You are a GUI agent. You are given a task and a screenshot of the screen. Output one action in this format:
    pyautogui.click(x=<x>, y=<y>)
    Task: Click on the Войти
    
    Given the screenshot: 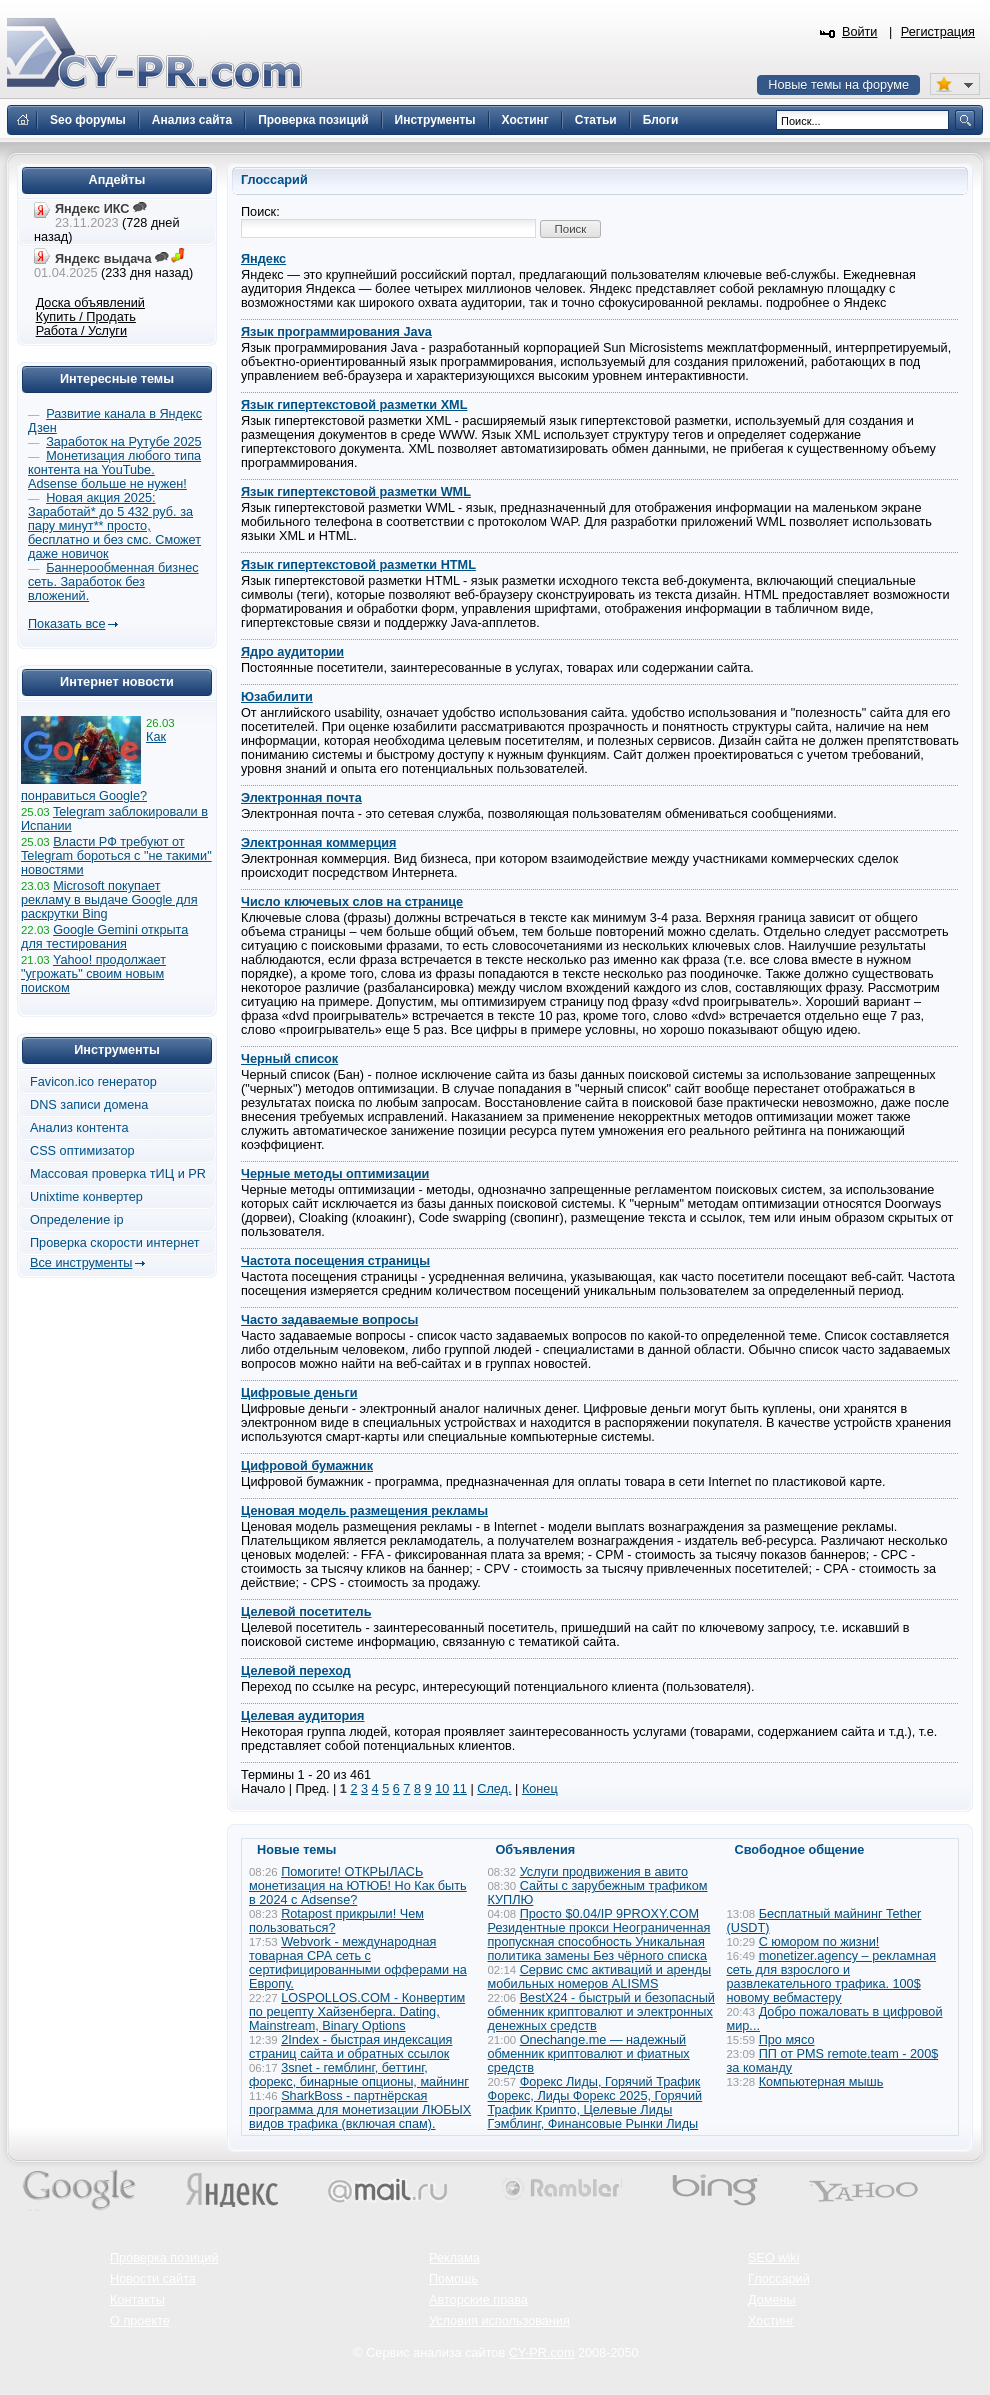 What is the action you would take?
    pyautogui.click(x=860, y=32)
    